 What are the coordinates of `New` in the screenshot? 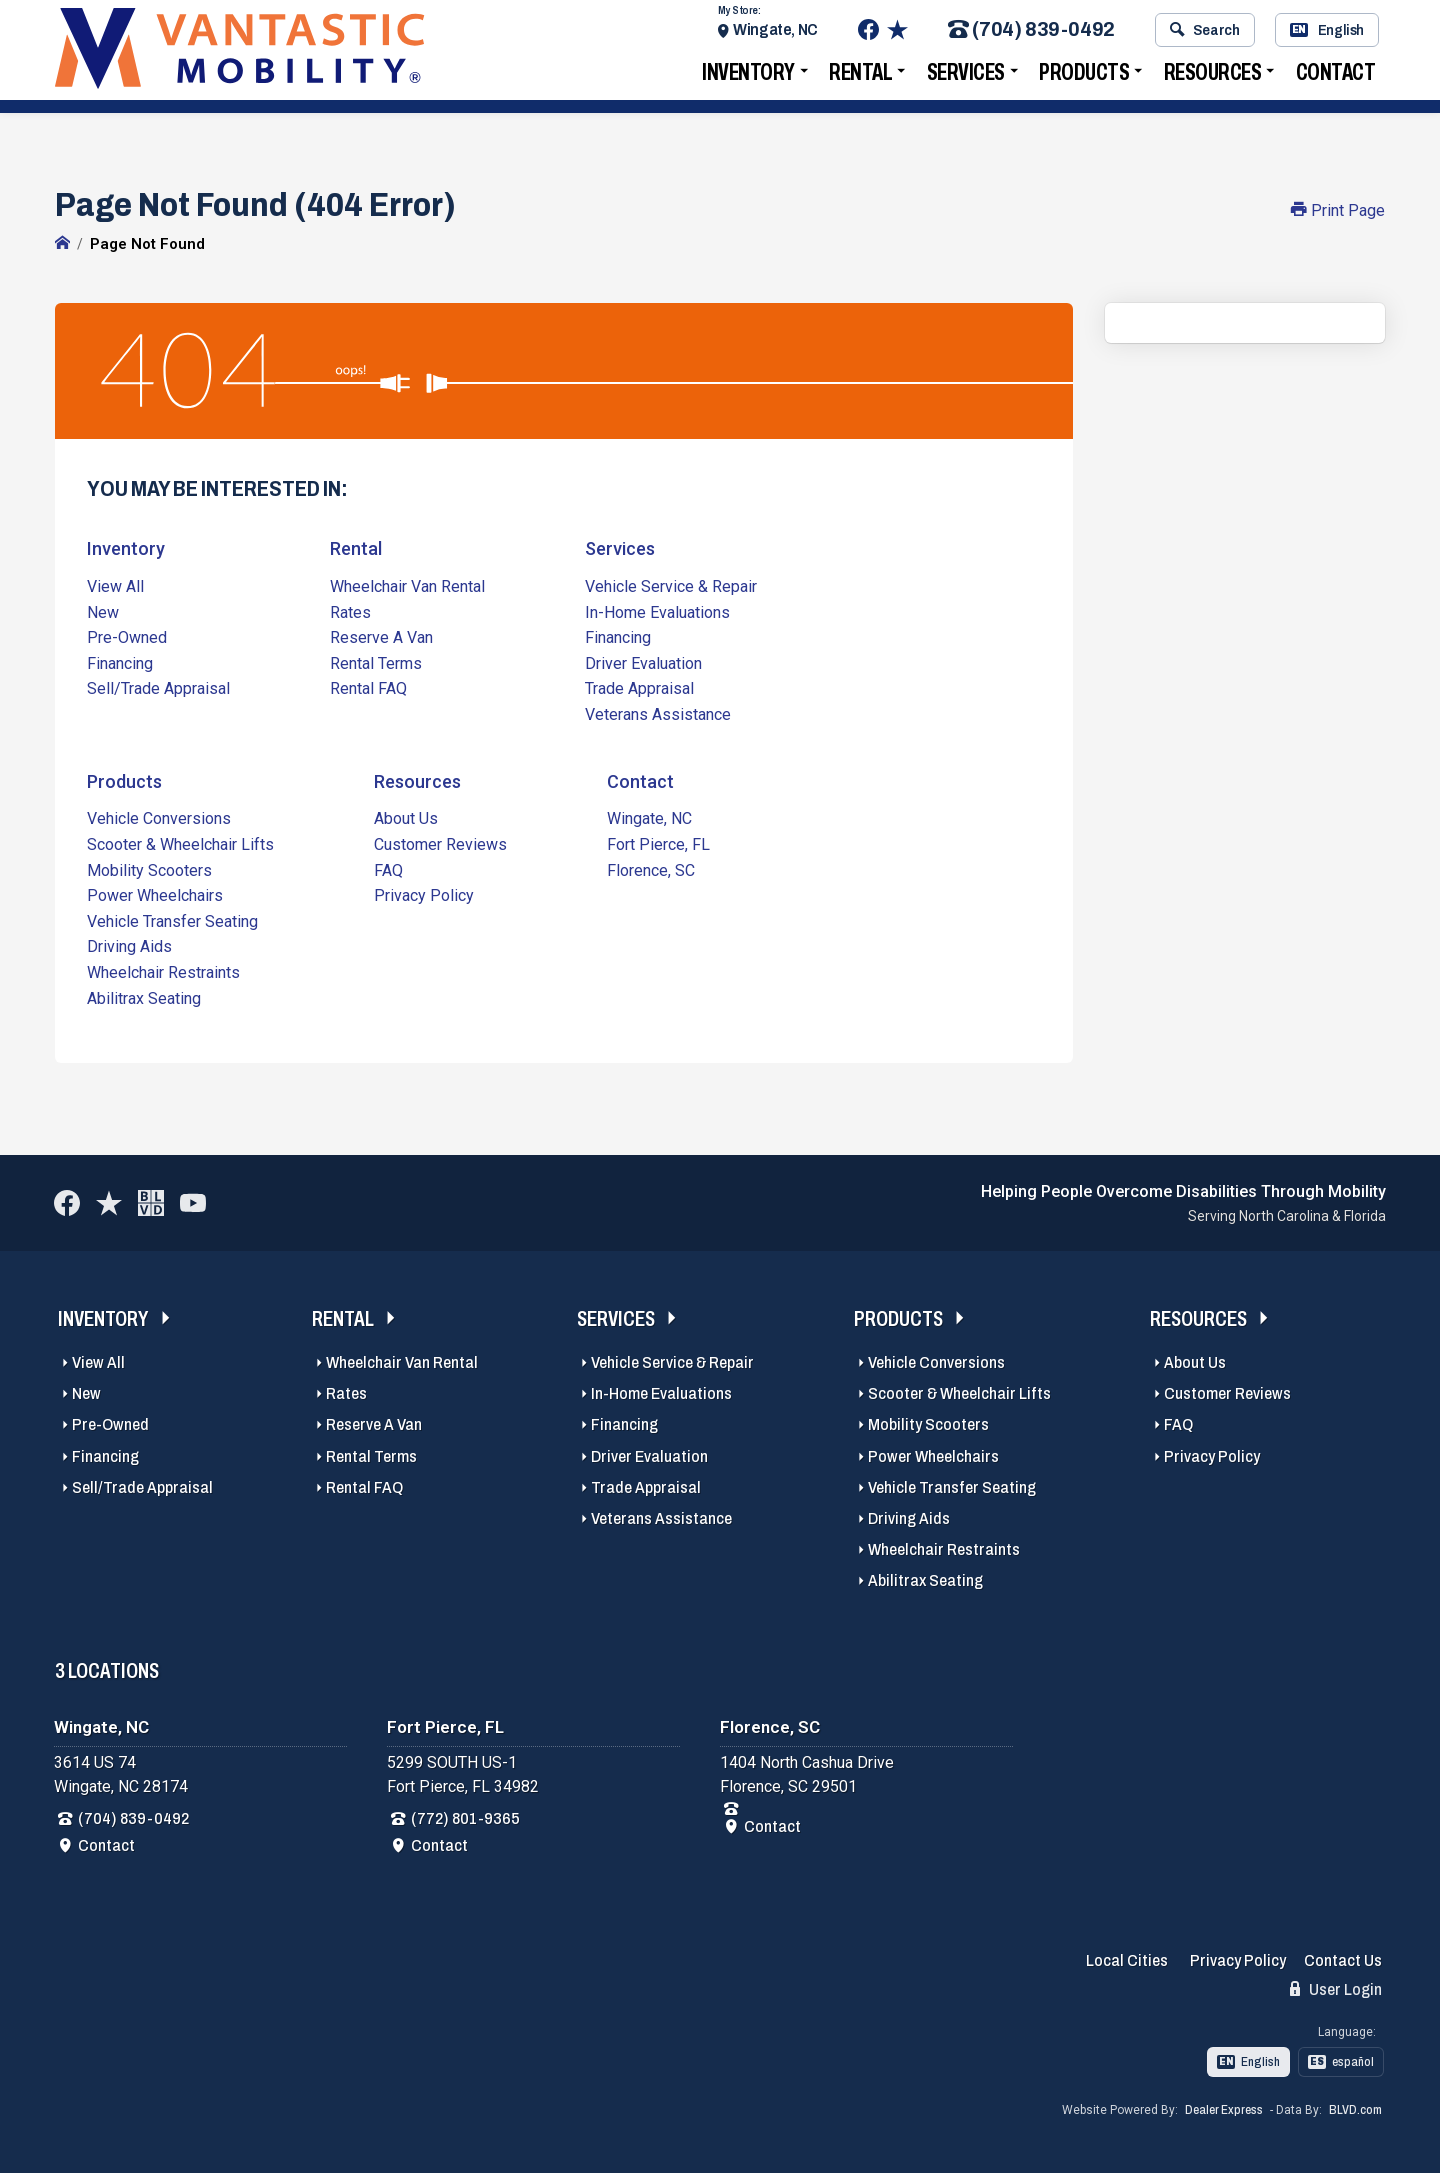 It's located at (103, 611).